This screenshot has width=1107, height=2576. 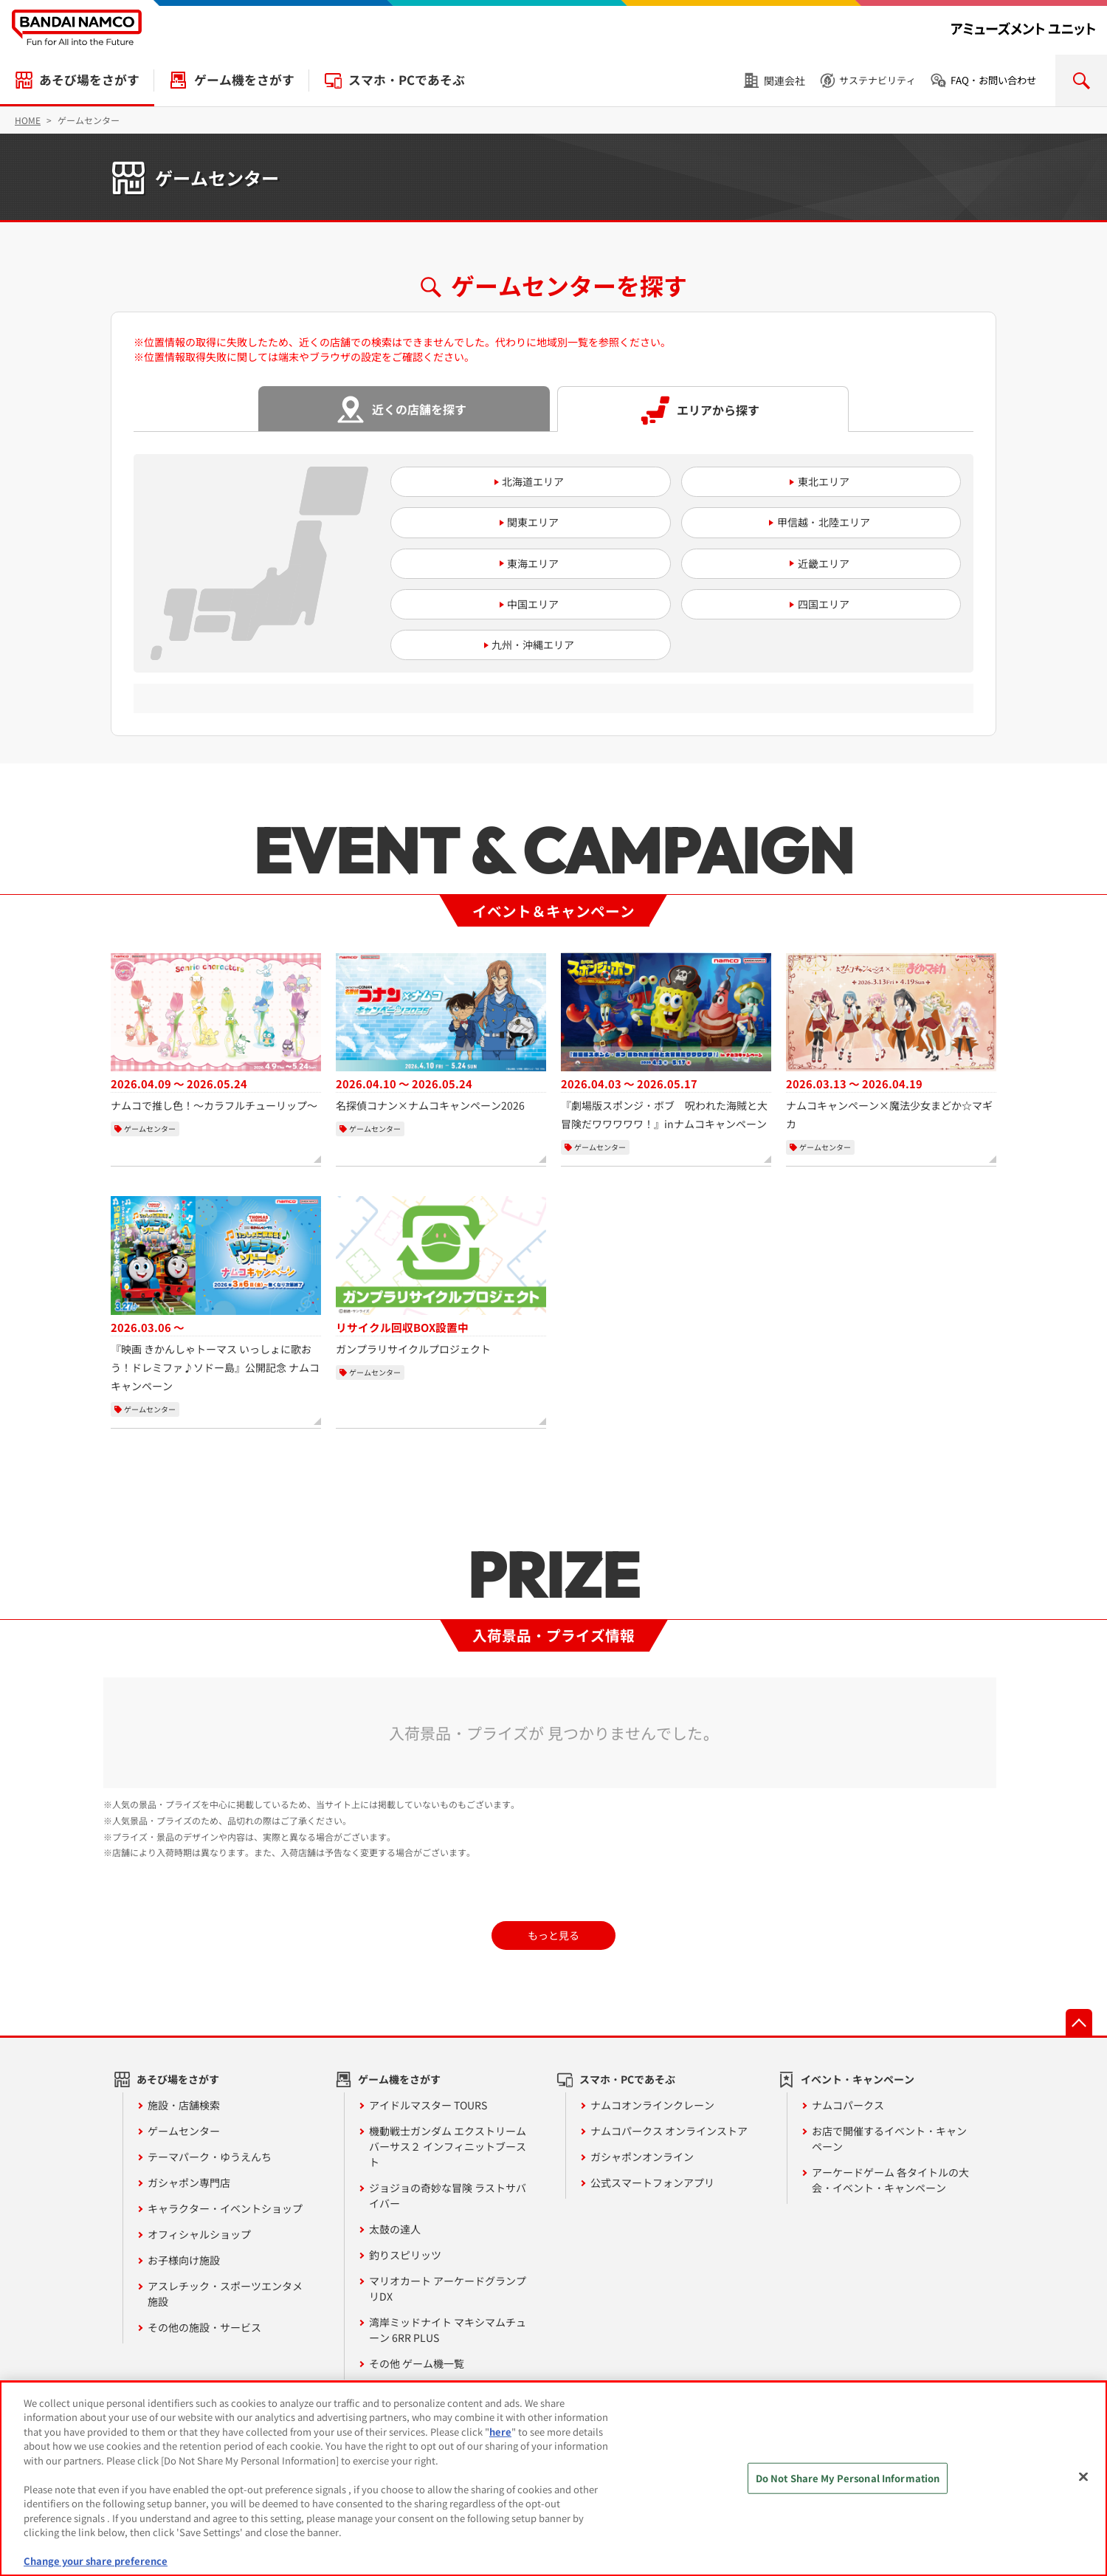 I want to click on 釣りスピリッツ, so click(x=405, y=2254).